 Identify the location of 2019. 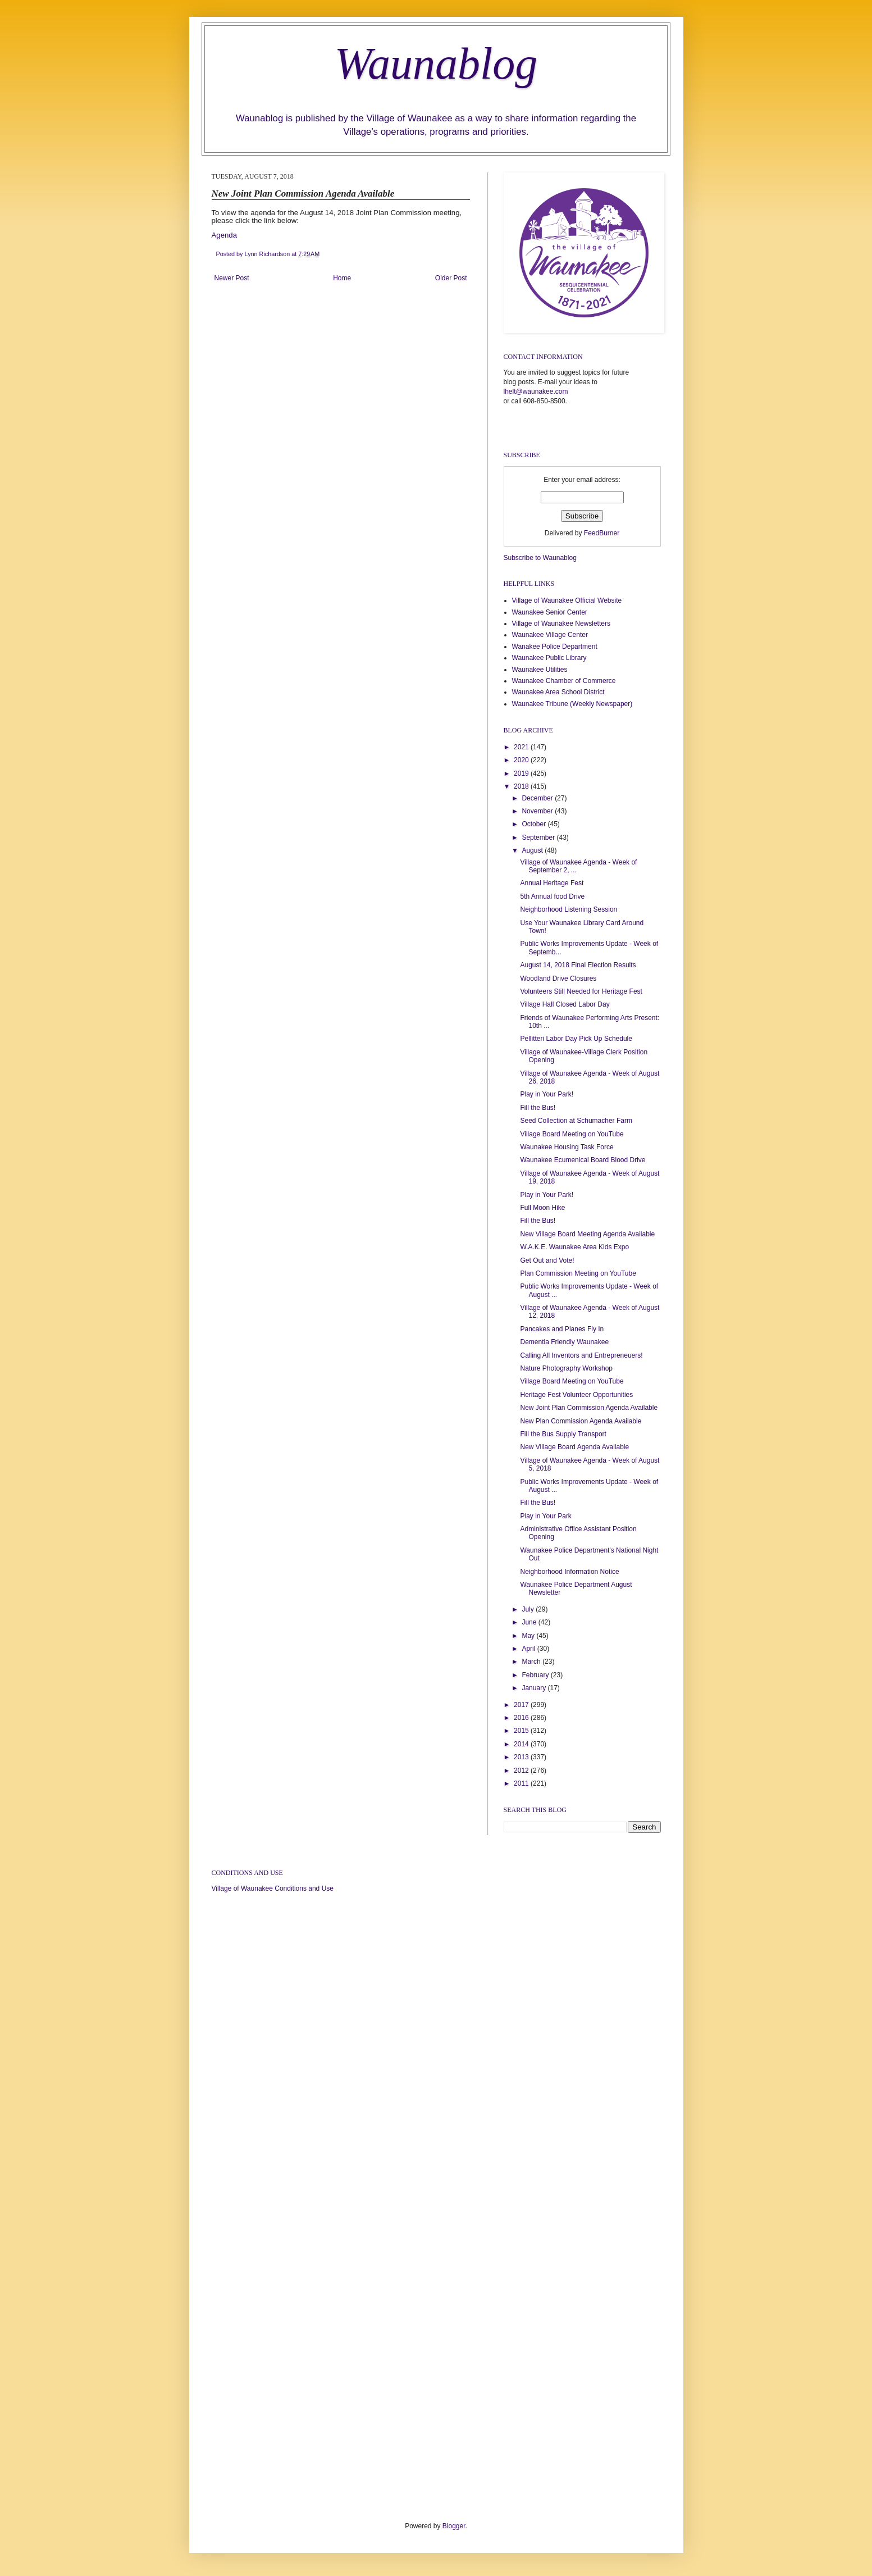
(522, 773).